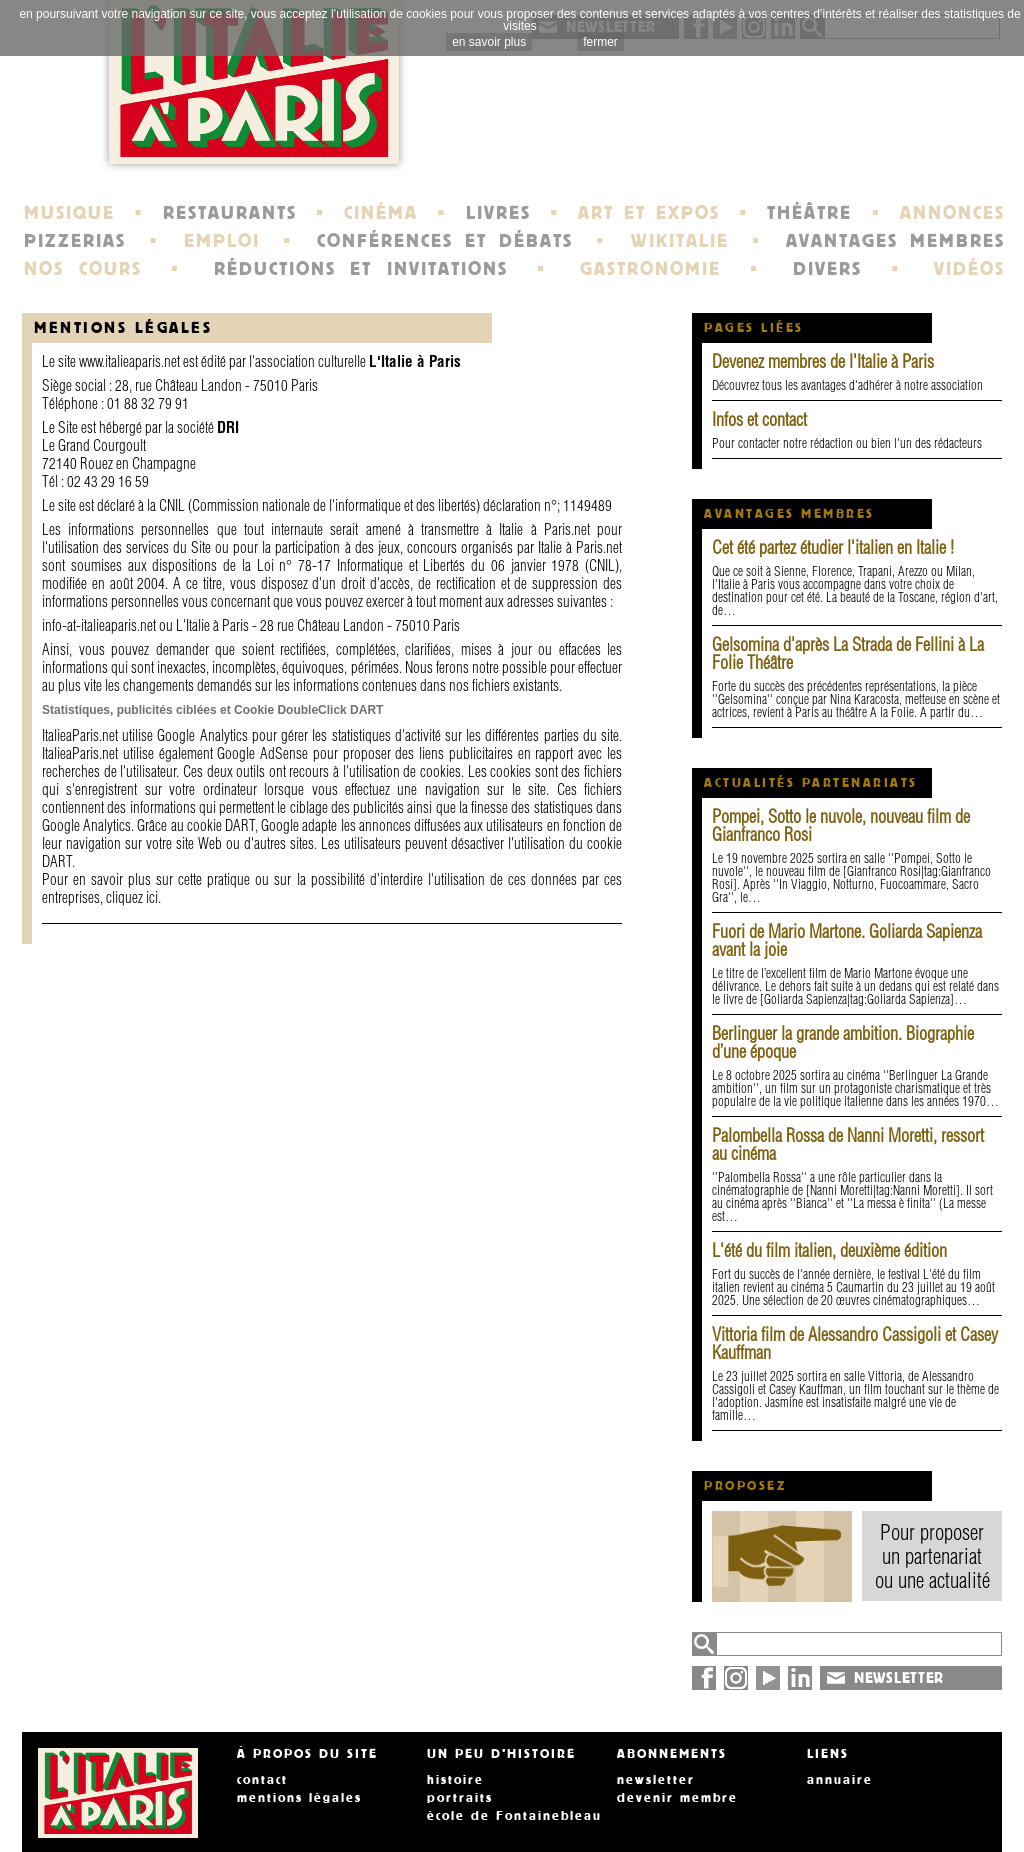 This screenshot has height=1852, width=1024. Describe the element at coordinates (829, 1250) in the screenshot. I see `L'été du film italien, deuxième édition` at that location.